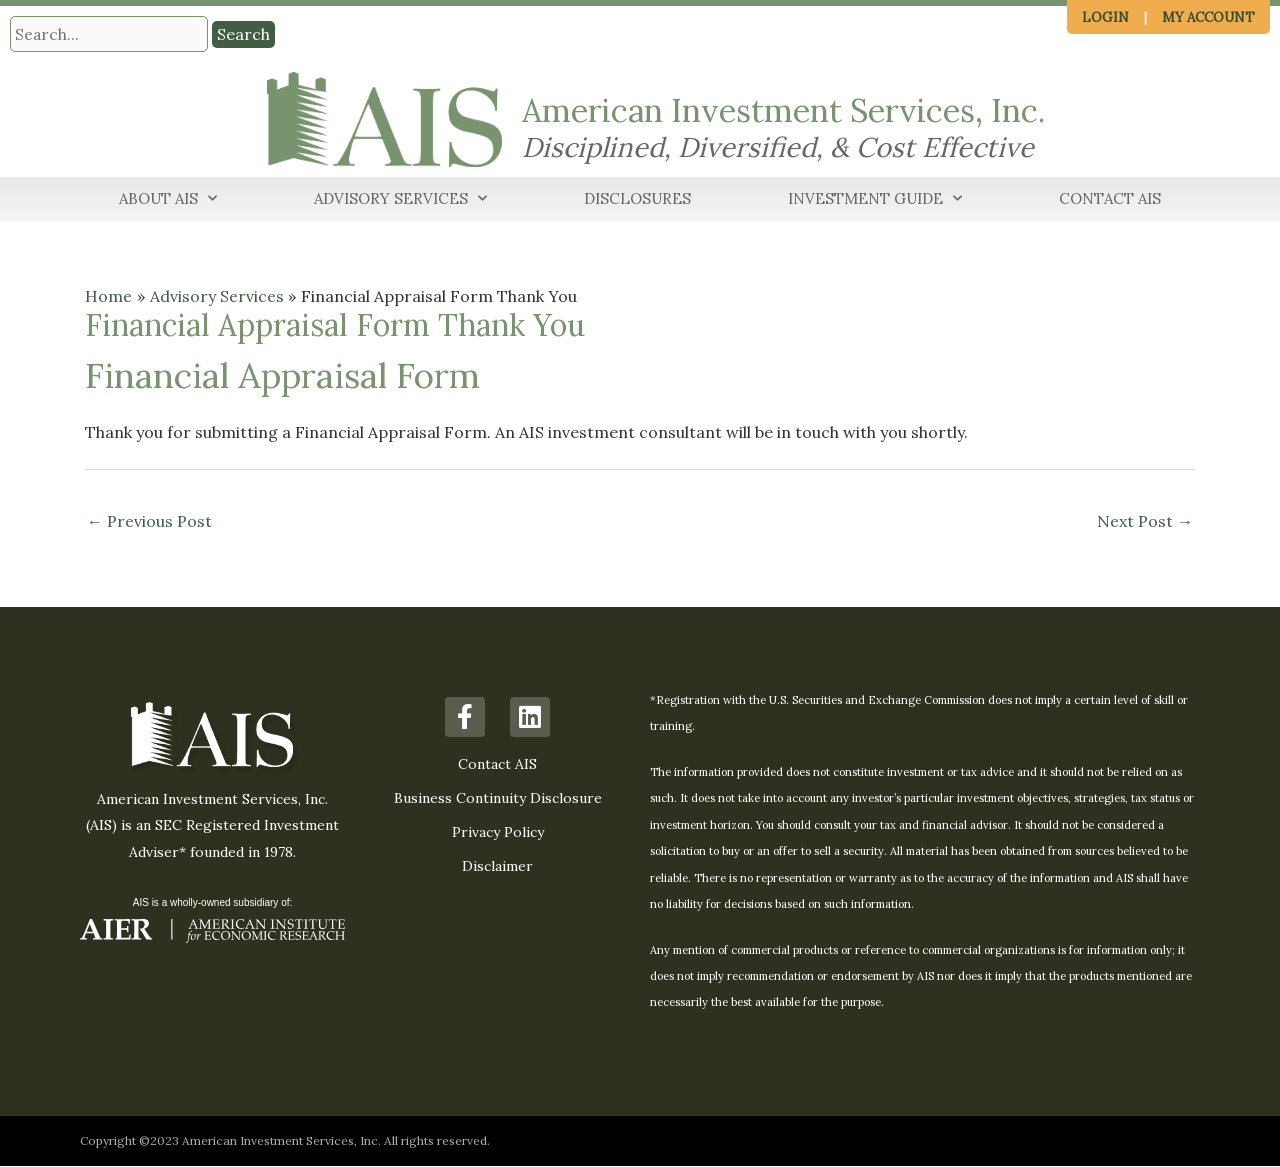  I want to click on Contact AIS, so click(1110, 198).